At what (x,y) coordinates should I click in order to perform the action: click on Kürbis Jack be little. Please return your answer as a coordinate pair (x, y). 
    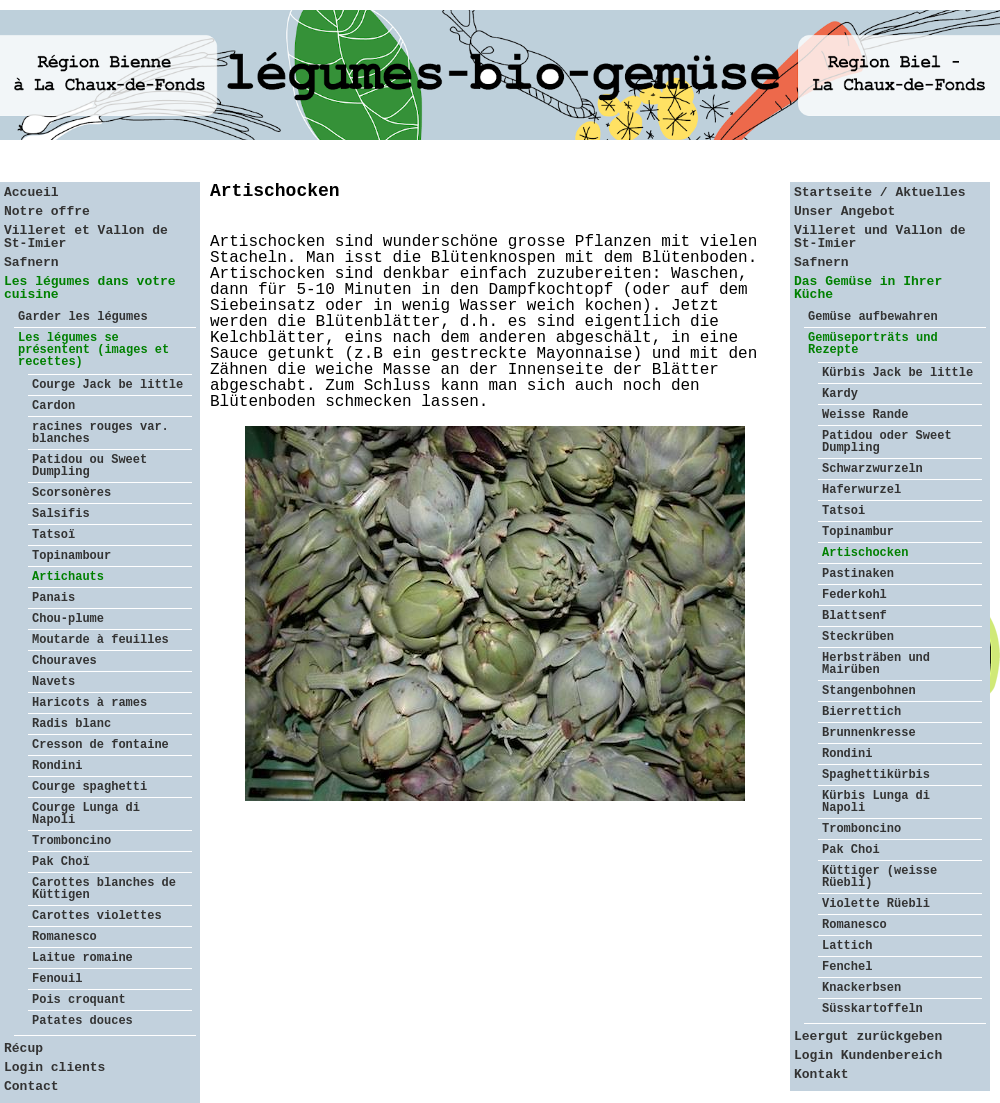
    Looking at the image, I should click on (897, 373).